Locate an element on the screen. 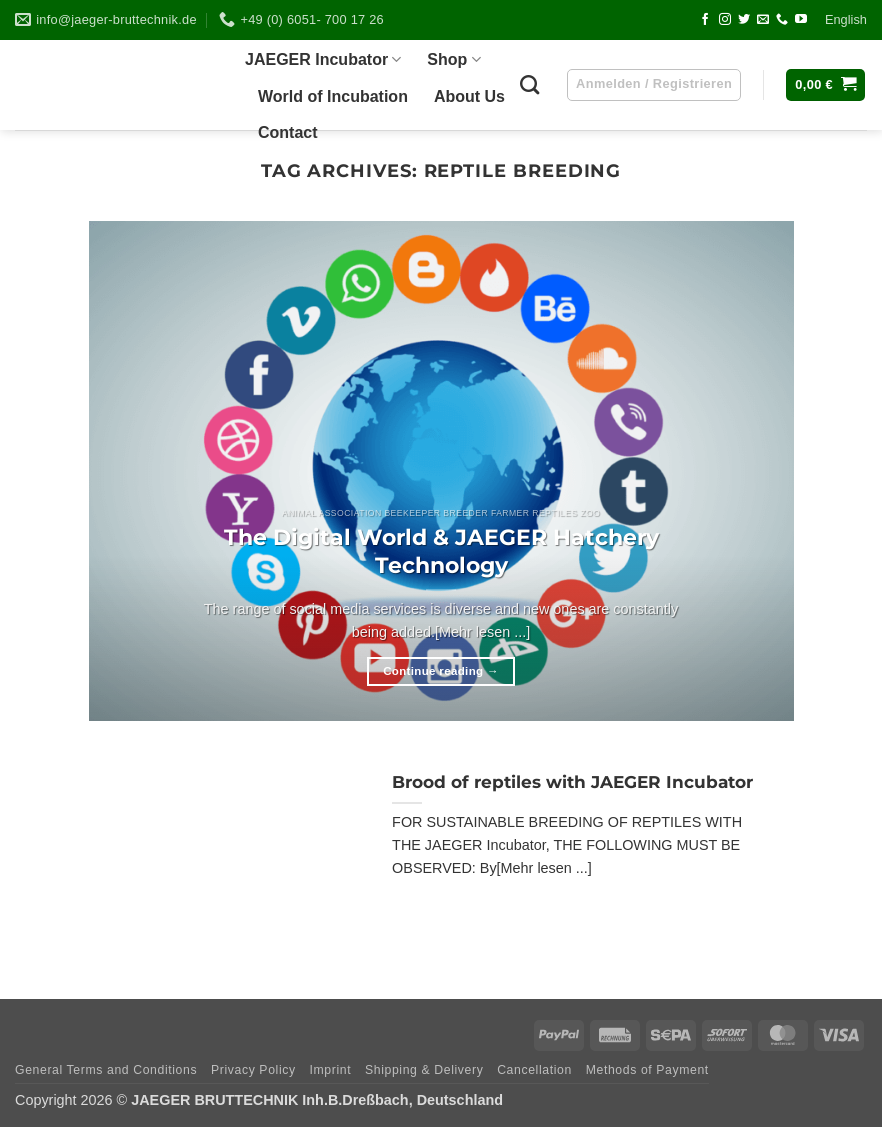 Image resolution: width=882 pixels, height=1127 pixels. Eng­lish is located at coordinates (846, 19).